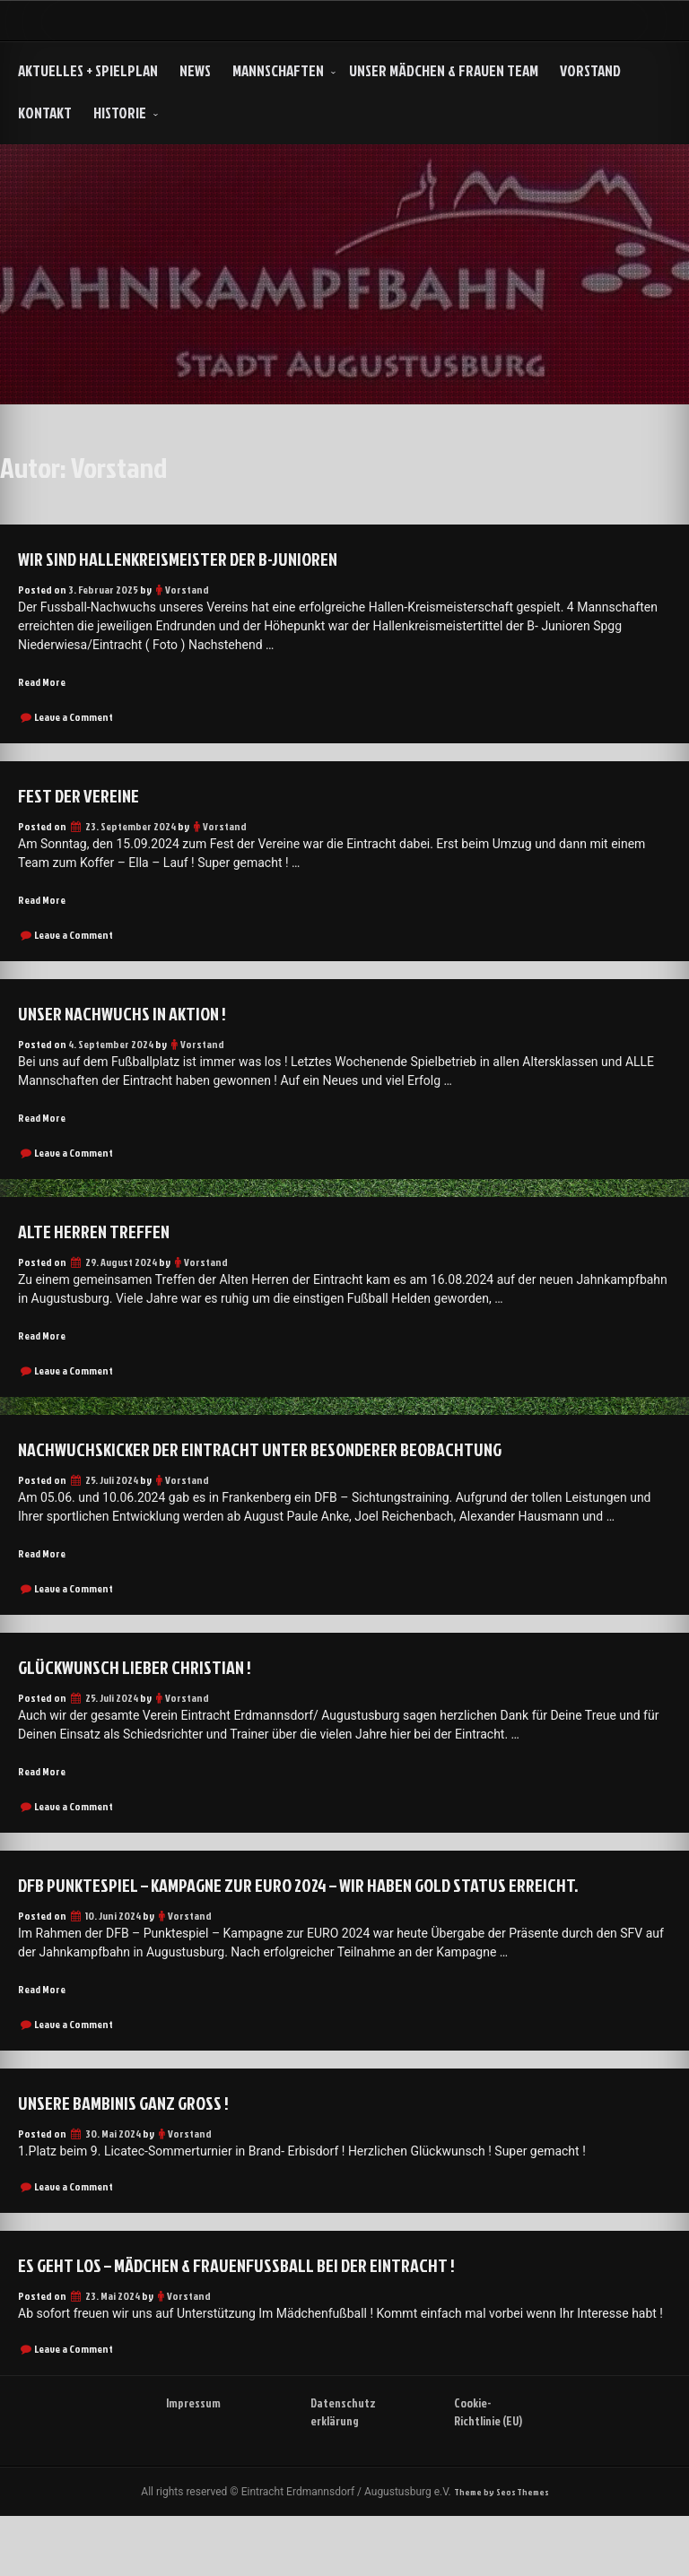 The image size is (689, 2576). What do you see at coordinates (151, 1670) in the screenshot?
I see `Glückwunsch lieber Christian !` at bounding box center [151, 1670].